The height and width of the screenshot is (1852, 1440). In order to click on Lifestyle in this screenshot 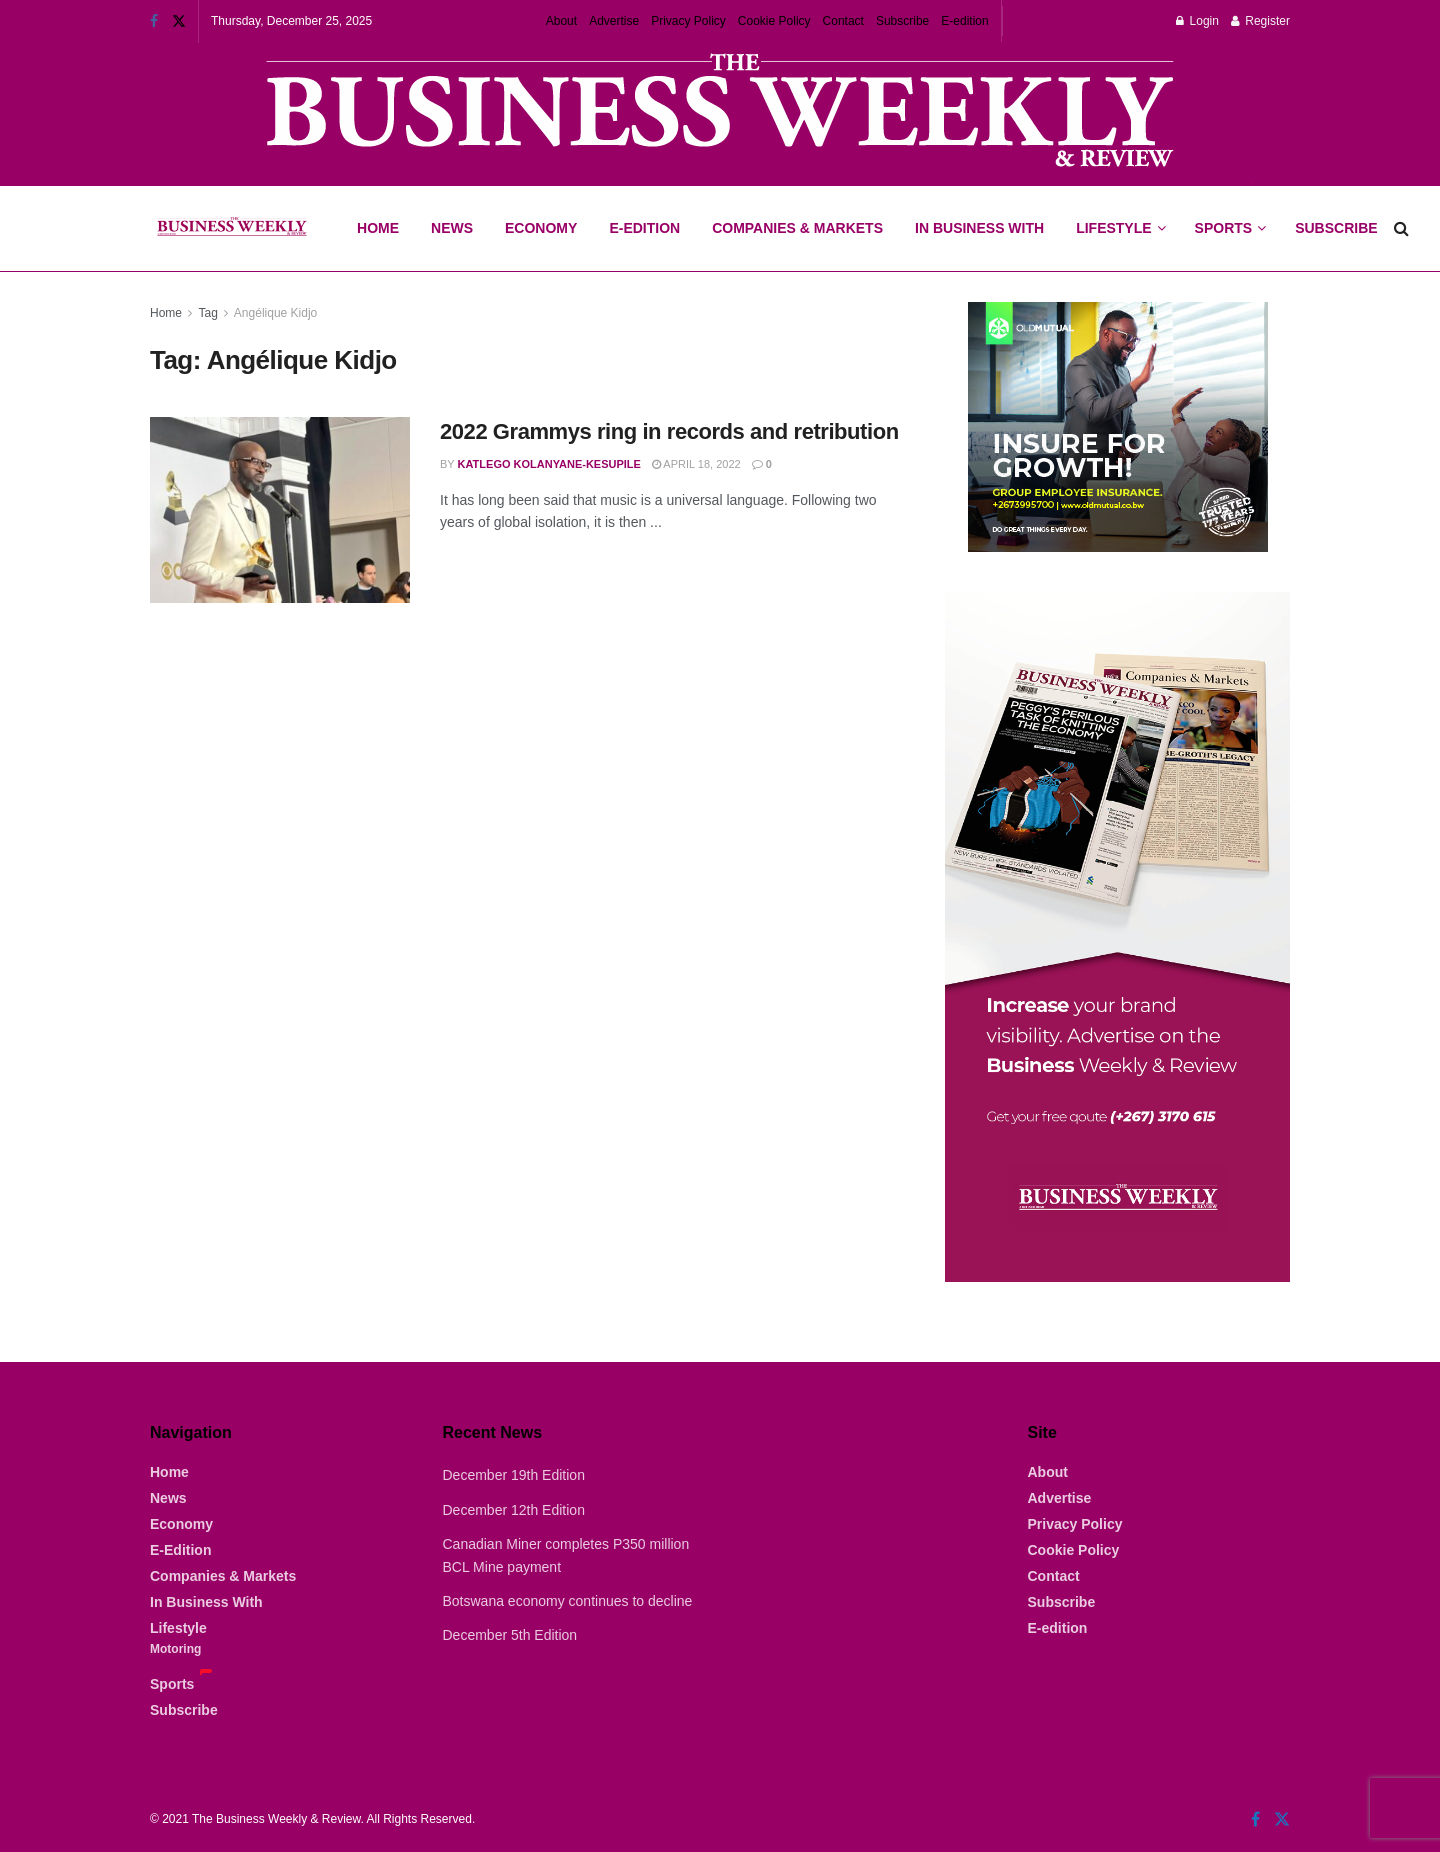, I will do `click(1113, 228)`.